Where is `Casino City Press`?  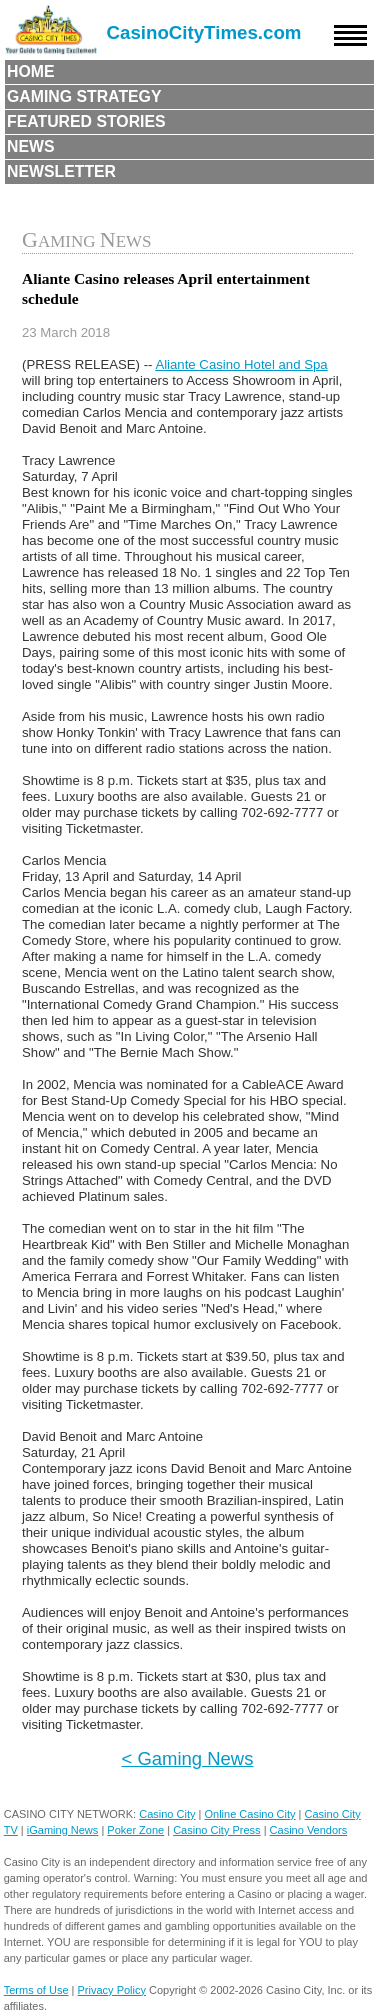 Casino City Press is located at coordinates (216, 1830).